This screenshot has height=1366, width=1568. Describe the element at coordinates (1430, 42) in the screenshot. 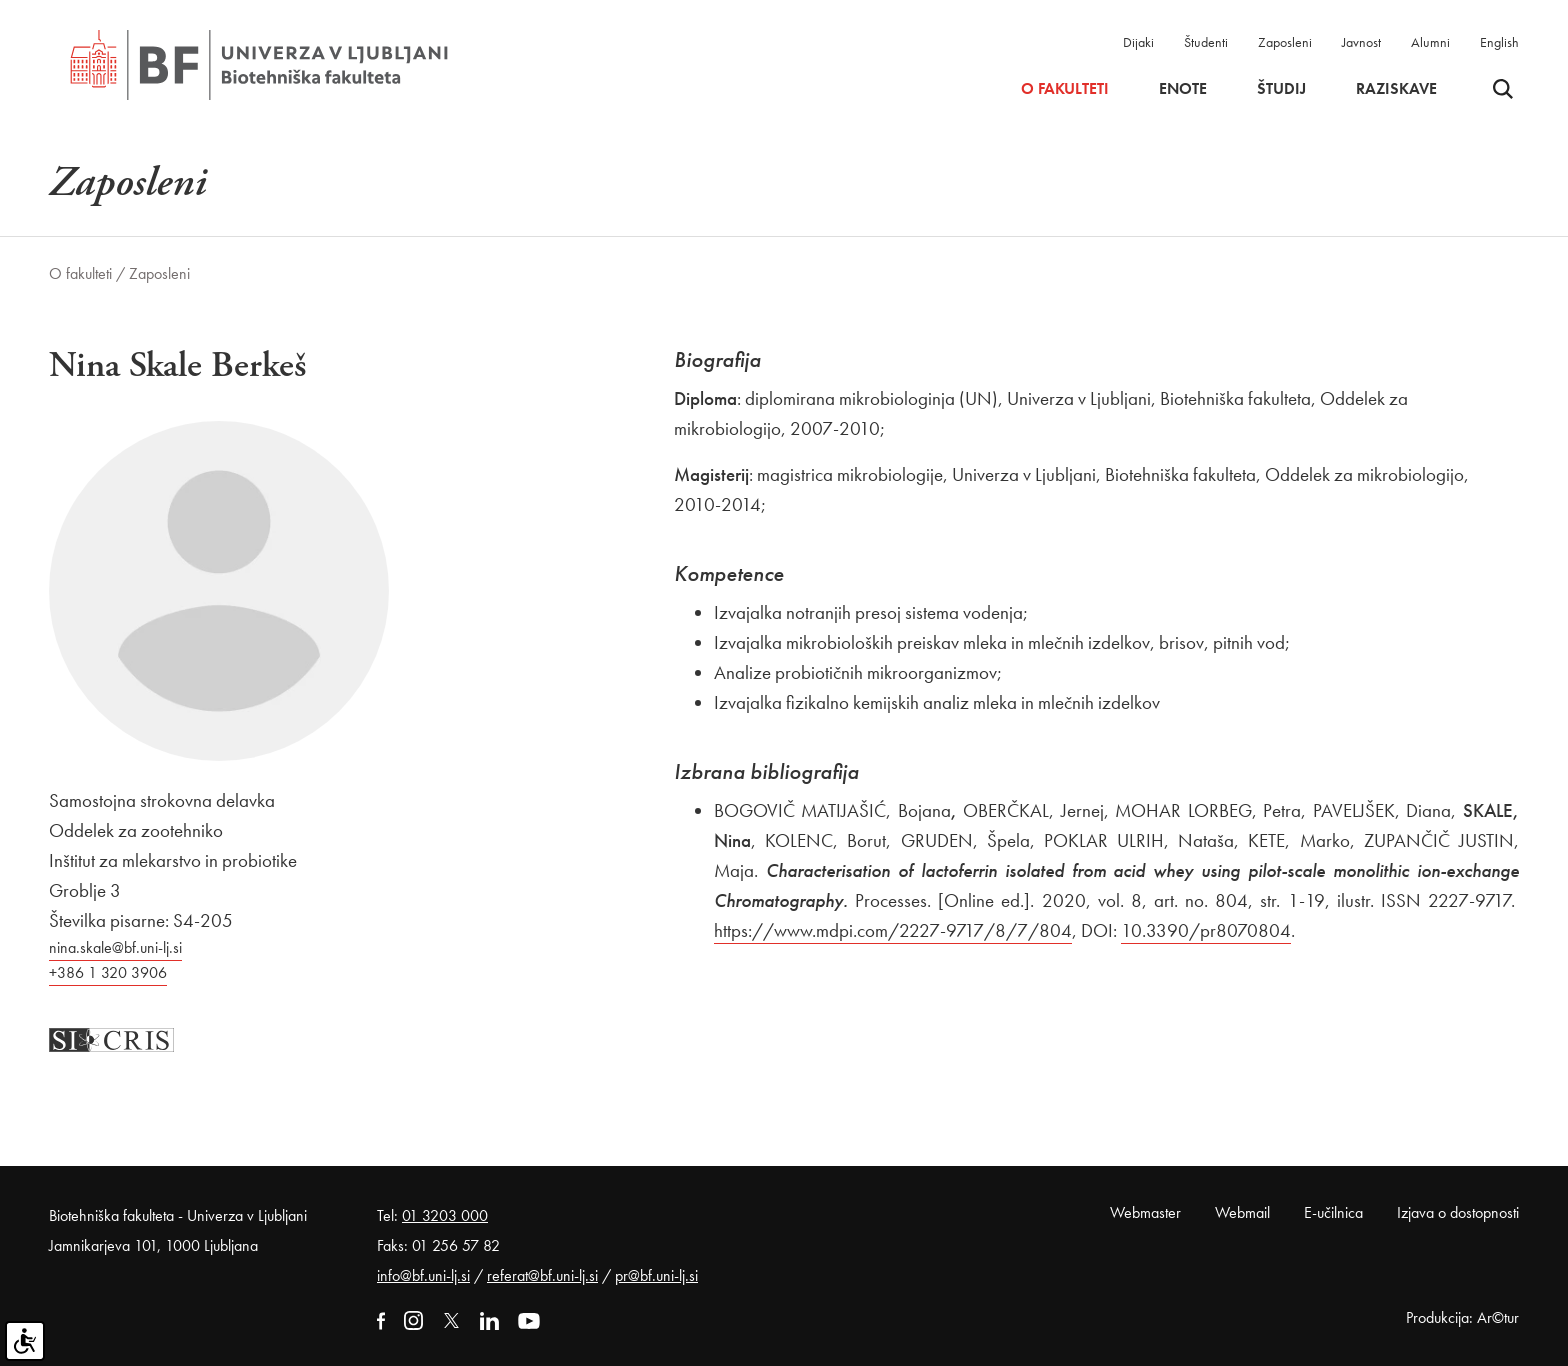

I see `Alumni` at that location.